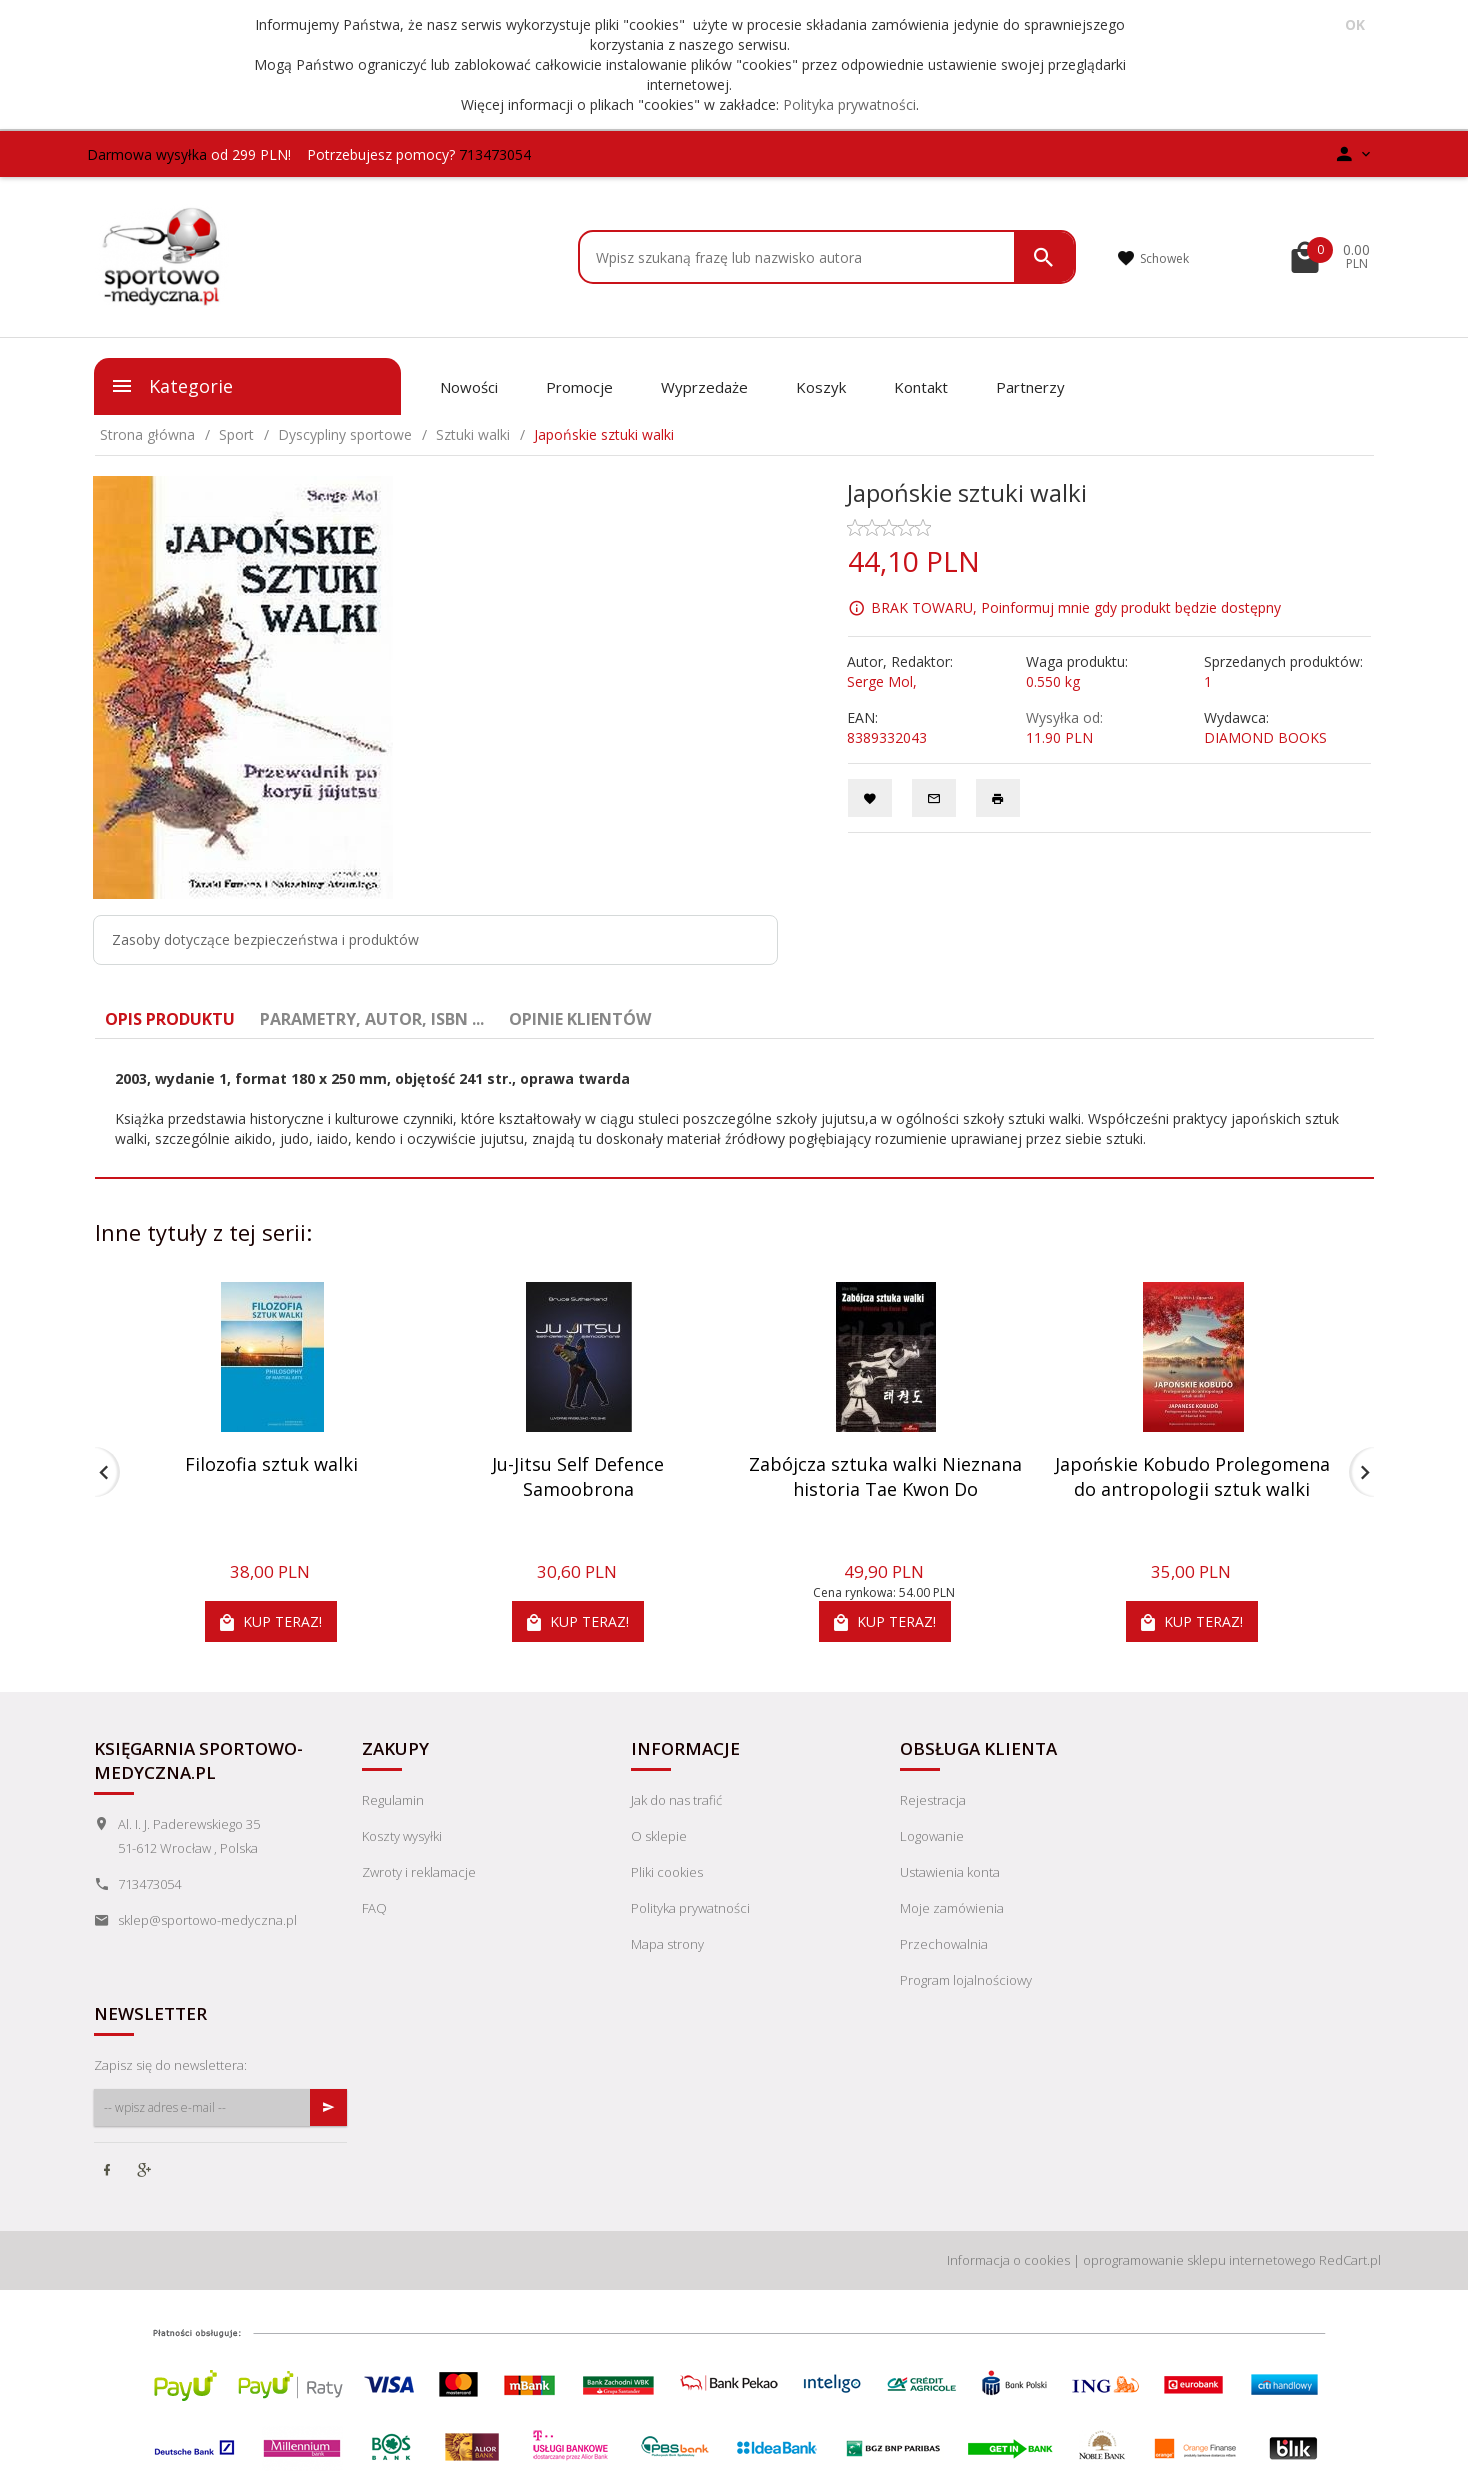 The image size is (1468, 2489). Describe the element at coordinates (1076, 606) in the screenshot. I see `BRAK TOWARU, Poinformuj mnie gdy produkt będzie dostępny` at that location.